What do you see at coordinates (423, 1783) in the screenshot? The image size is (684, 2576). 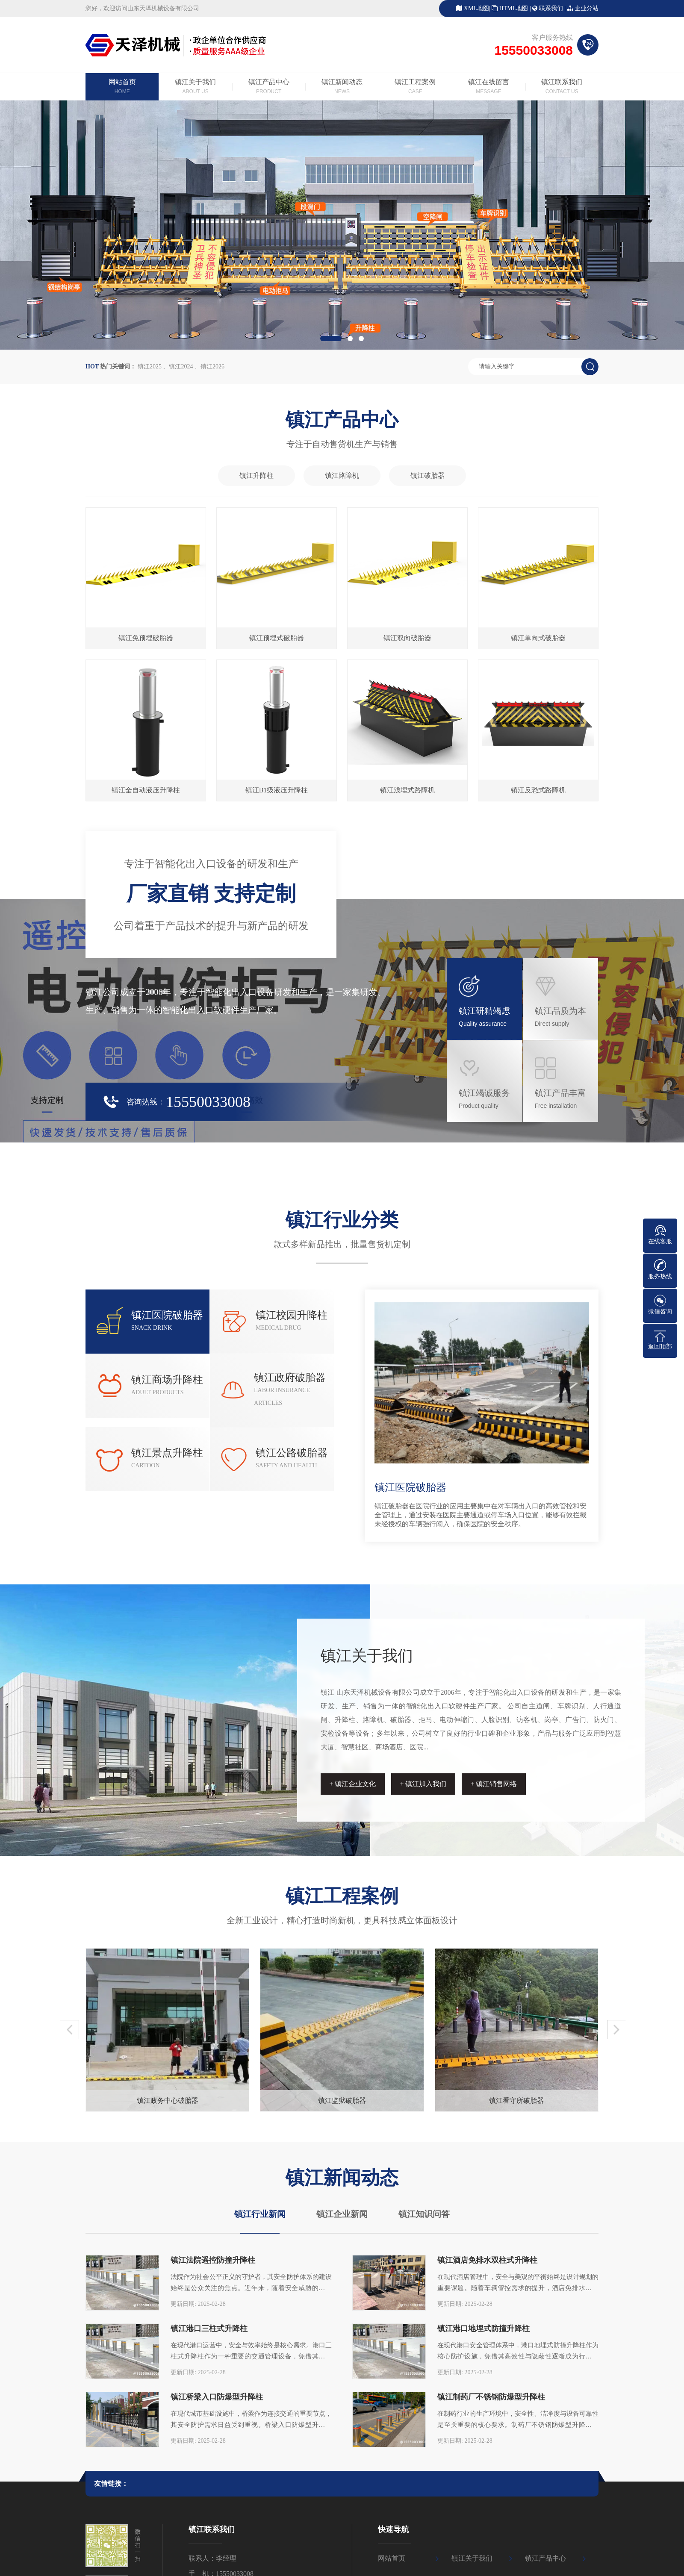 I see `+ 镇江加入我们` at bounding box center [423, 1783].